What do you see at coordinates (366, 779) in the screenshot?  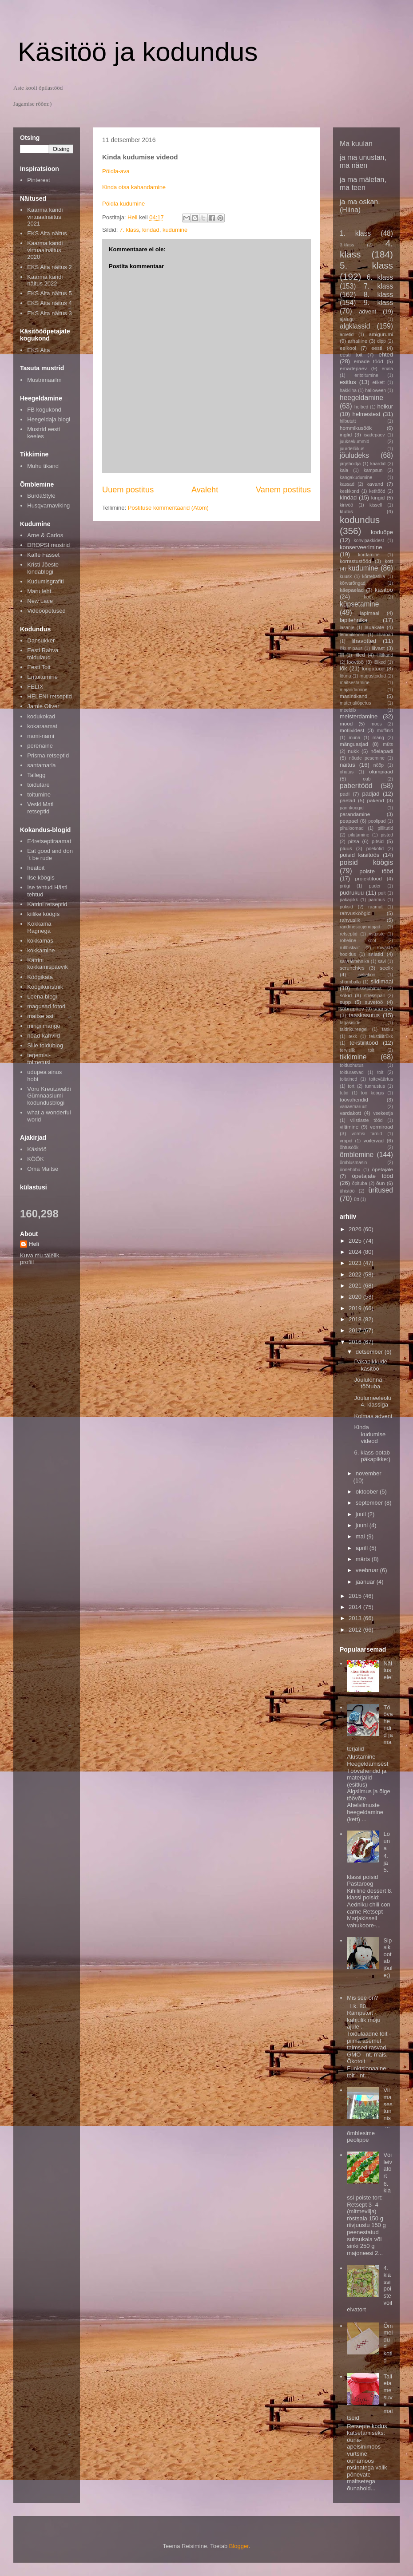 I see `oub` at bounding box center [366, 779].